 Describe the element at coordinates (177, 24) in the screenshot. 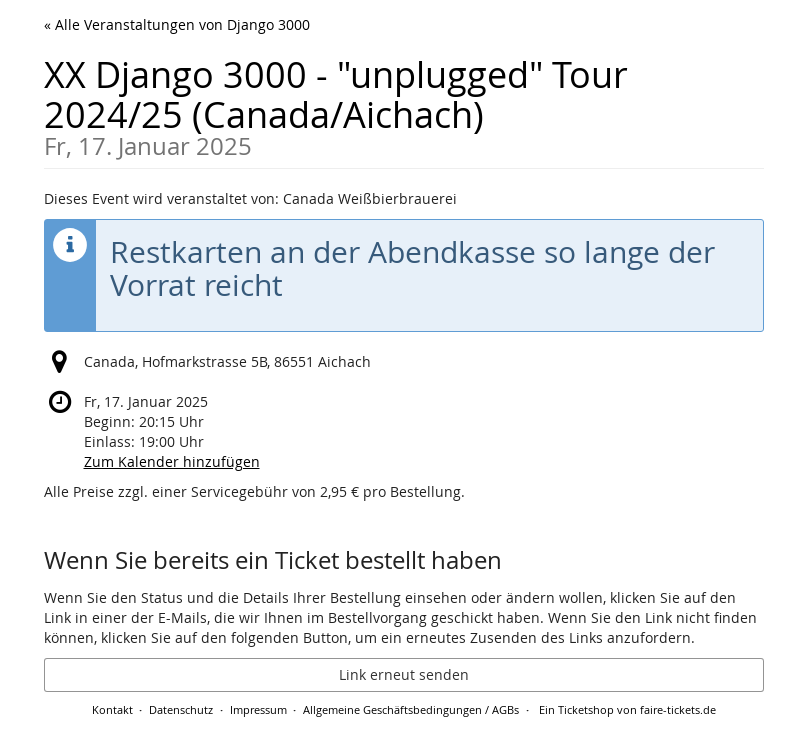

I see `« Alle Veranstaltungen von Django 3000` at that location.